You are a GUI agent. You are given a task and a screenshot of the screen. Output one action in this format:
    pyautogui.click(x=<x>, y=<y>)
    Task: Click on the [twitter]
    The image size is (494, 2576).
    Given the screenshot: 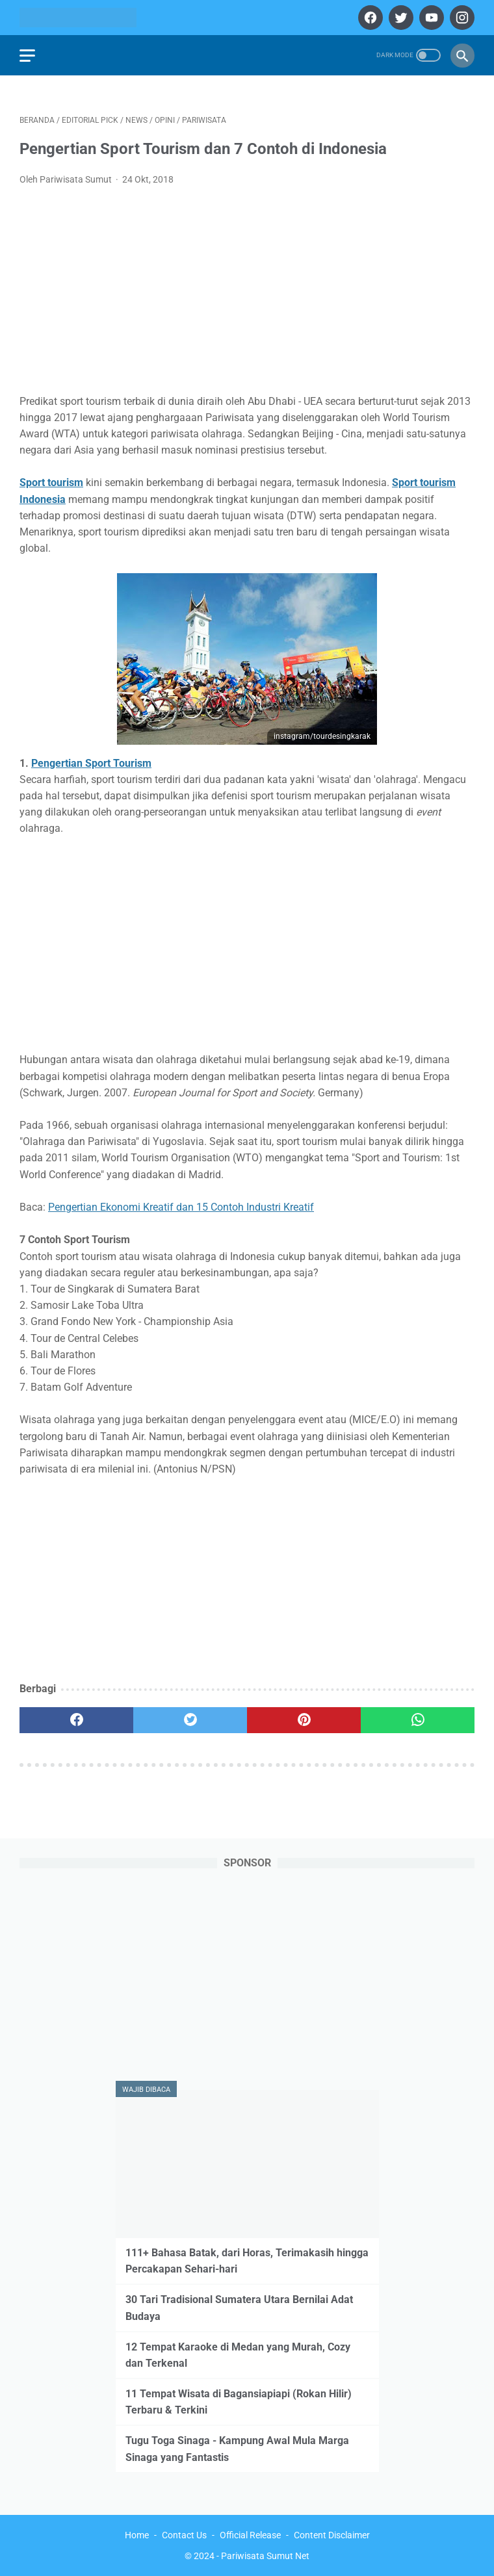 What is the action you would take?
    pyautogui.click(x=399, y=17)
    